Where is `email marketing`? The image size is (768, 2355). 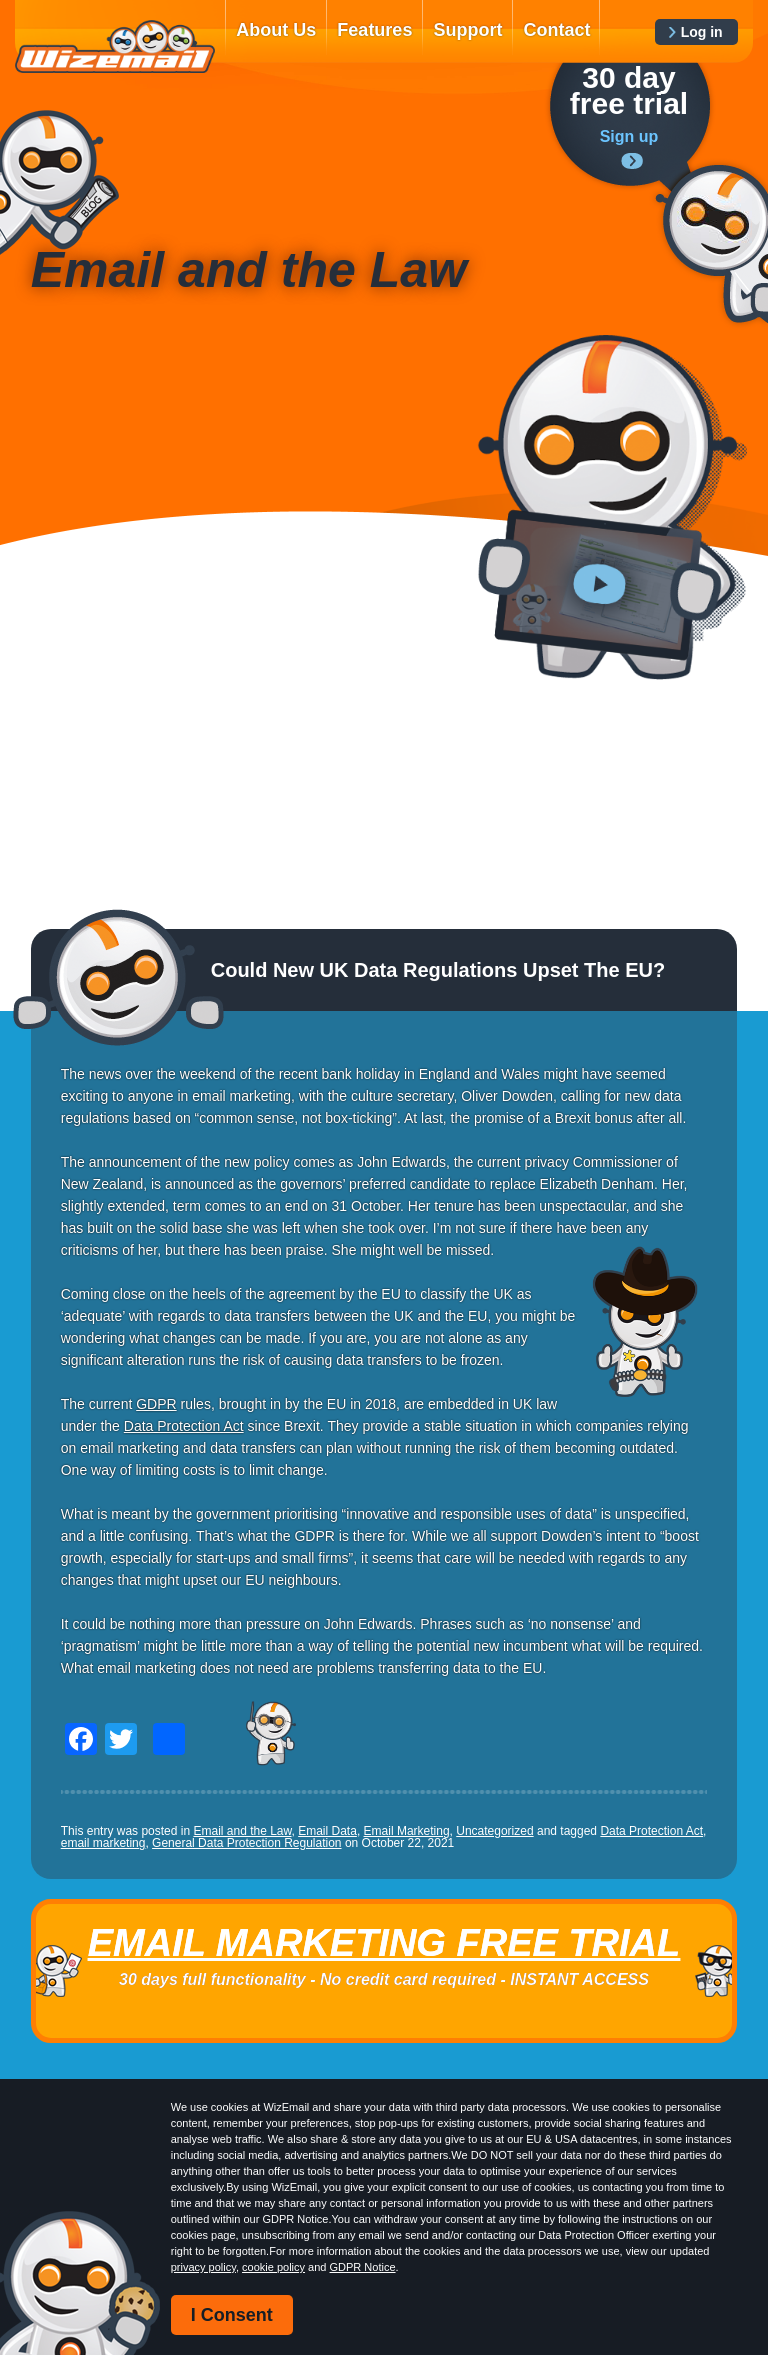 email marketing is located at coordinates (103, 1843).